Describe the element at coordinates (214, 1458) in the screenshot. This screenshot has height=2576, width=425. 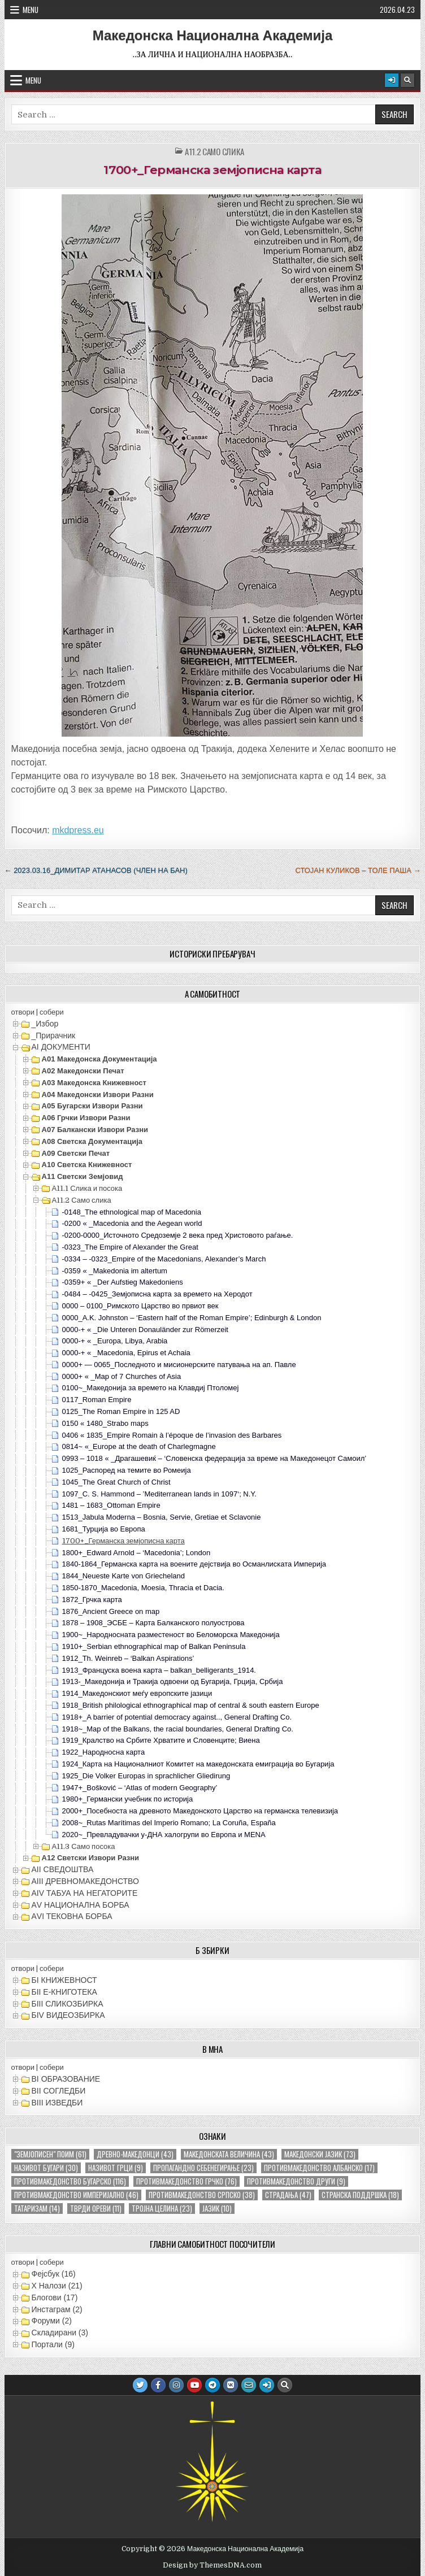
I see `0993 – 1018 « _Драгашевиќ – ‘Словенска федерација за време на Македонецот Самоил’` at that location.